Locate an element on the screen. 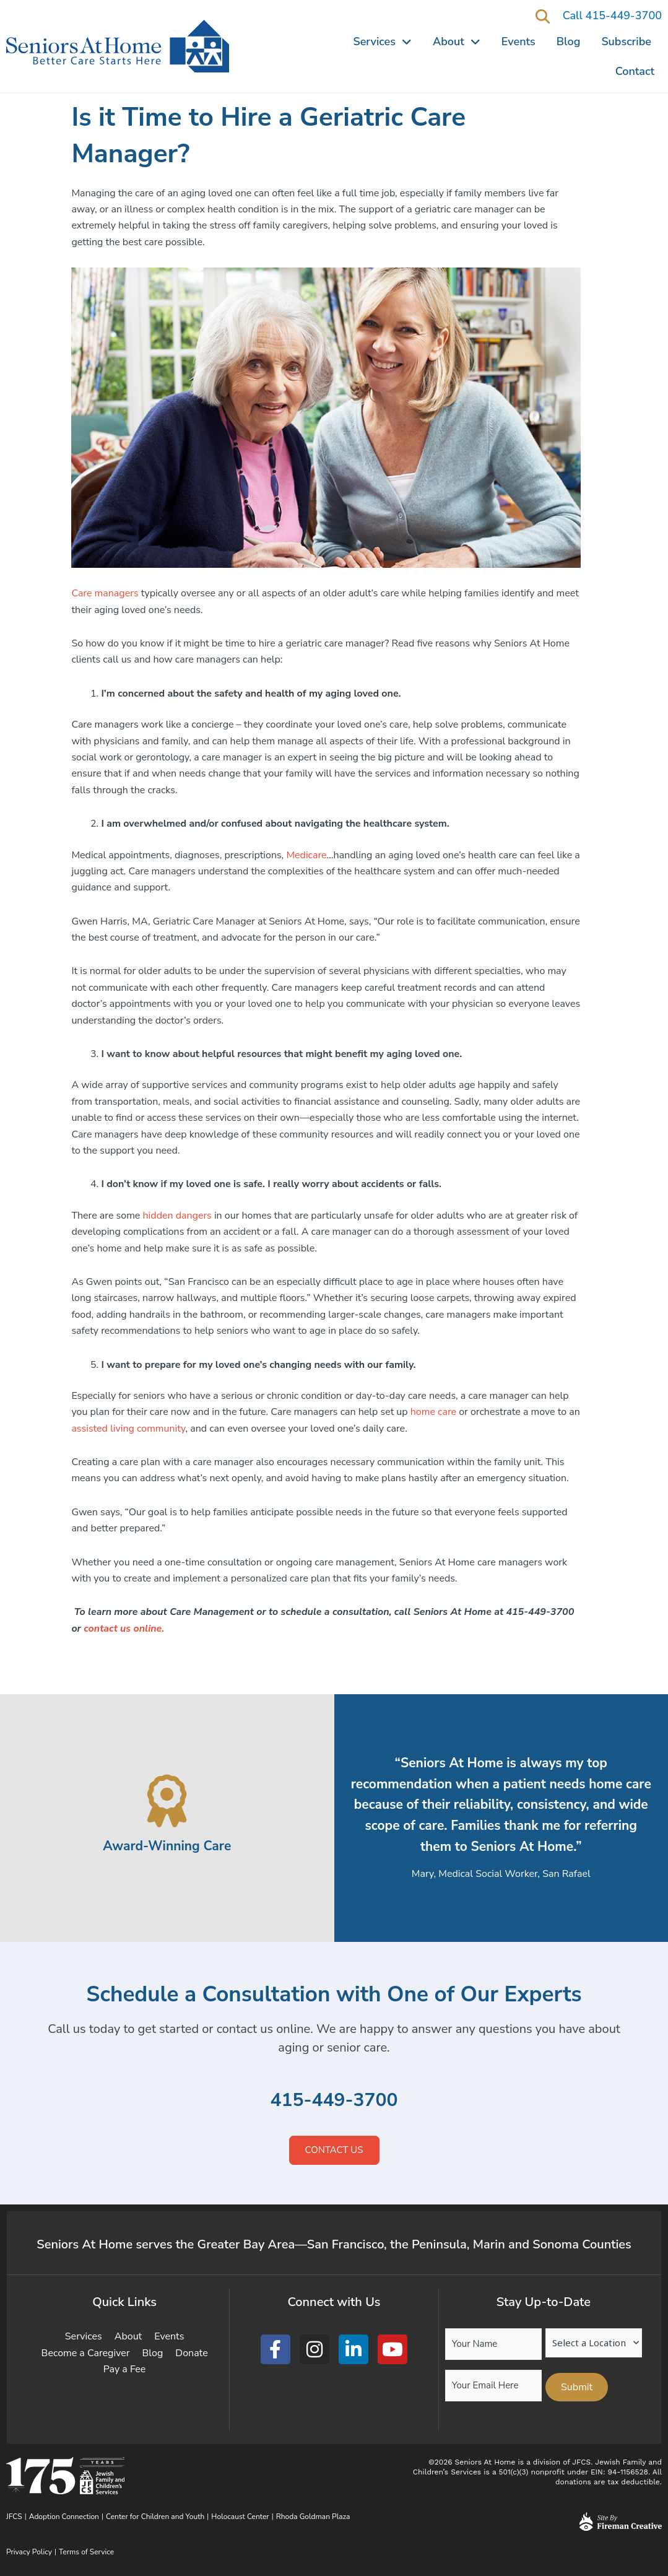  Adoption Connection is located at coordinates (64, 2517).